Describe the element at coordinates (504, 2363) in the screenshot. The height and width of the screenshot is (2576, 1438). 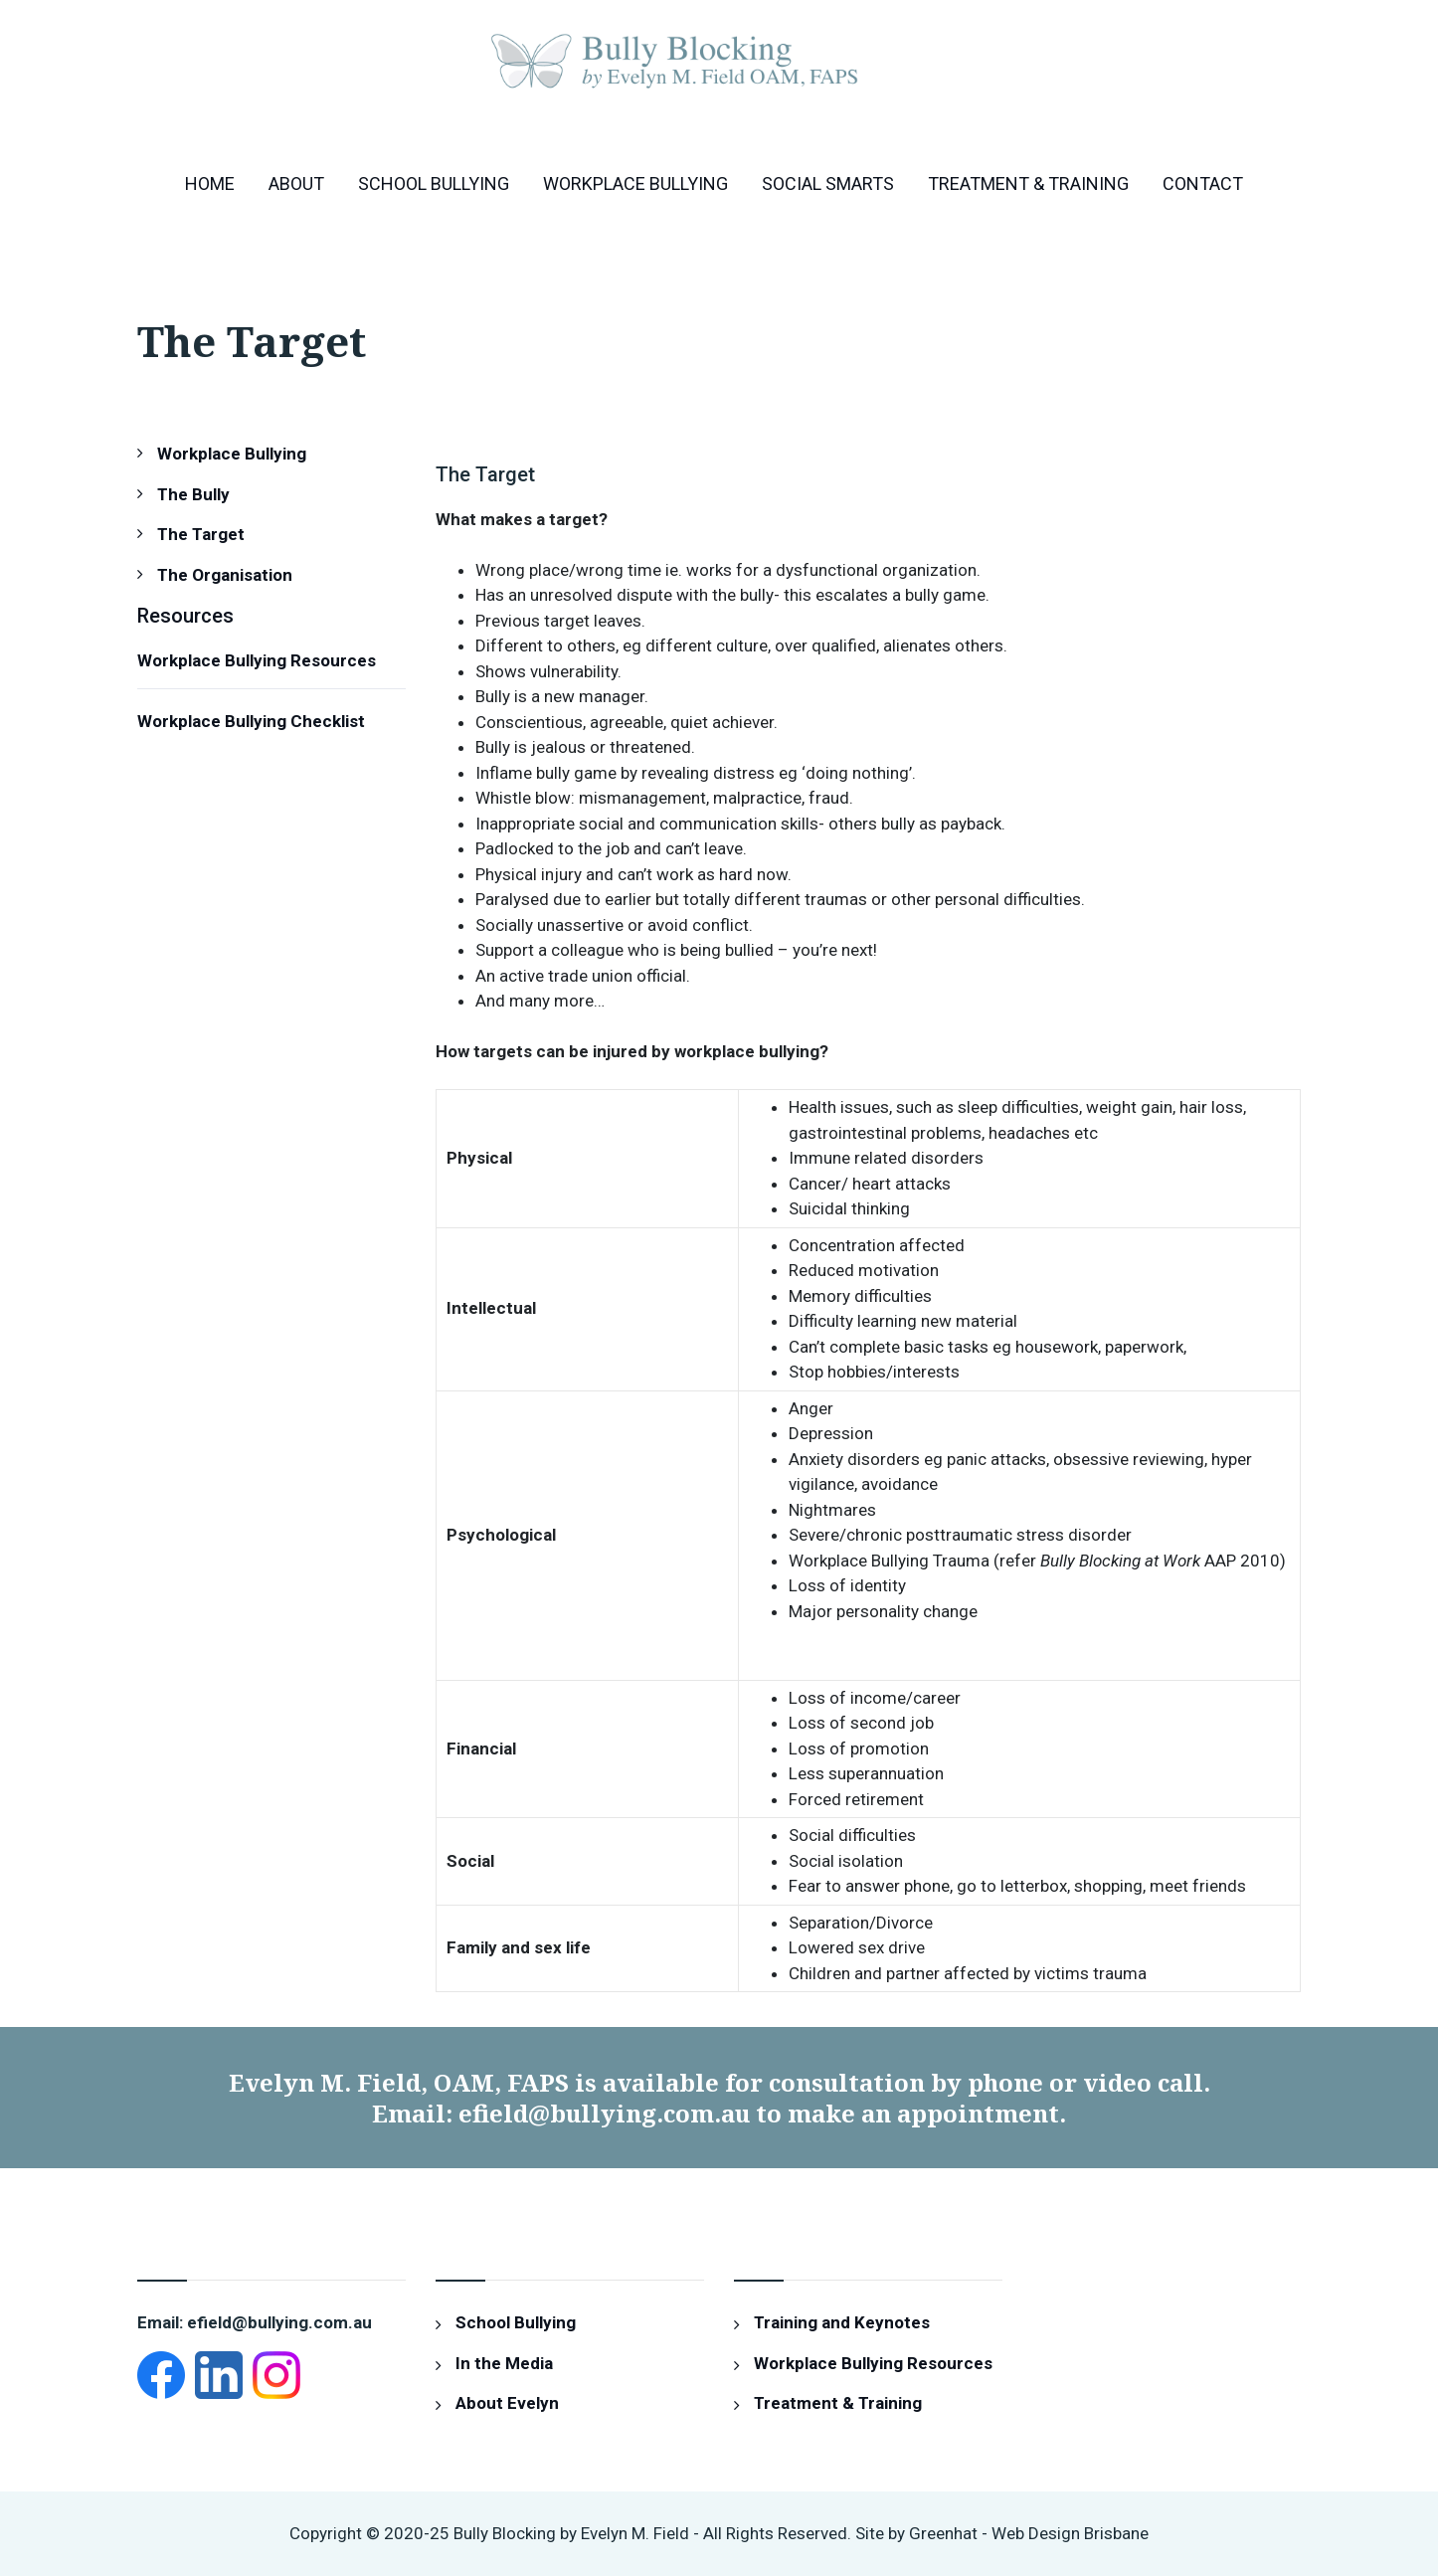
I see `In the Media` at that location.